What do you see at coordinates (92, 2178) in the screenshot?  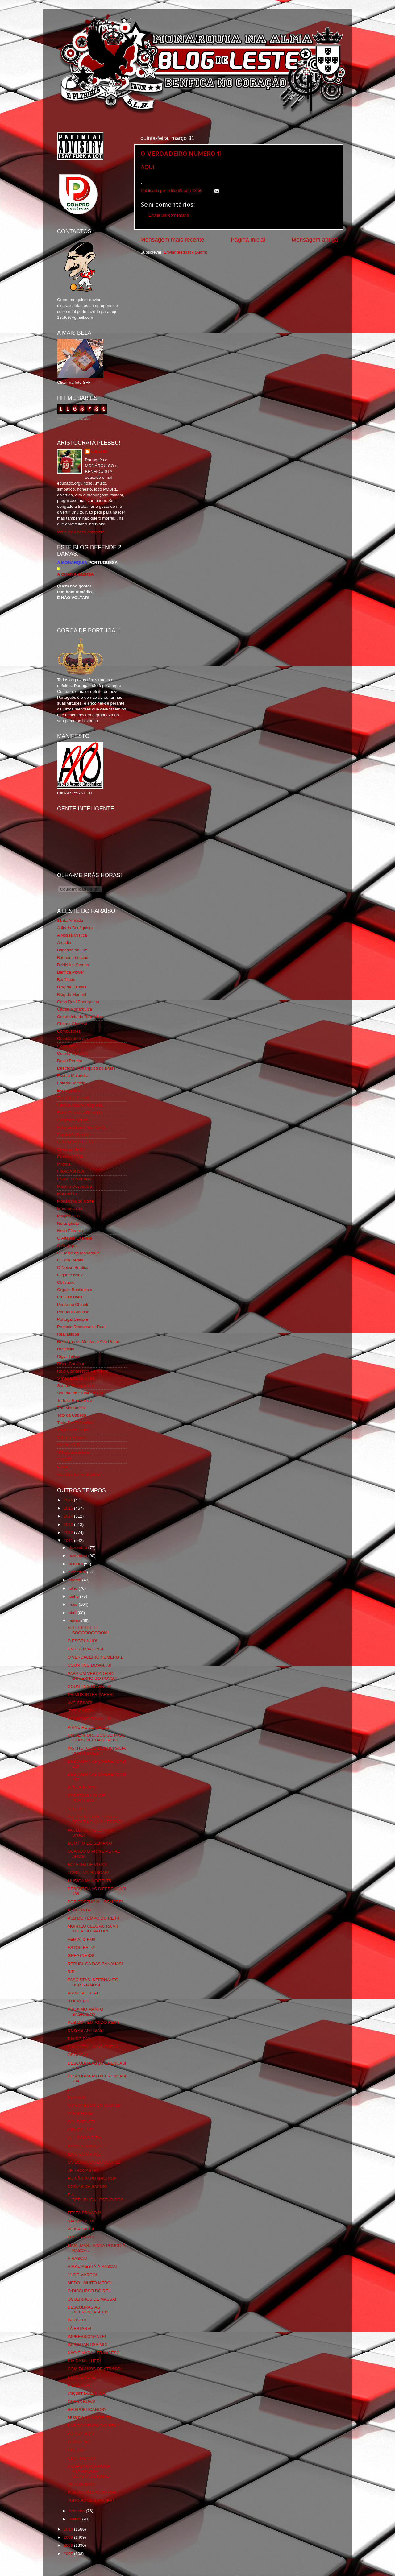 I see `EU NÃO PAPO GRUPOS!` at bounding box center [92, 2178].